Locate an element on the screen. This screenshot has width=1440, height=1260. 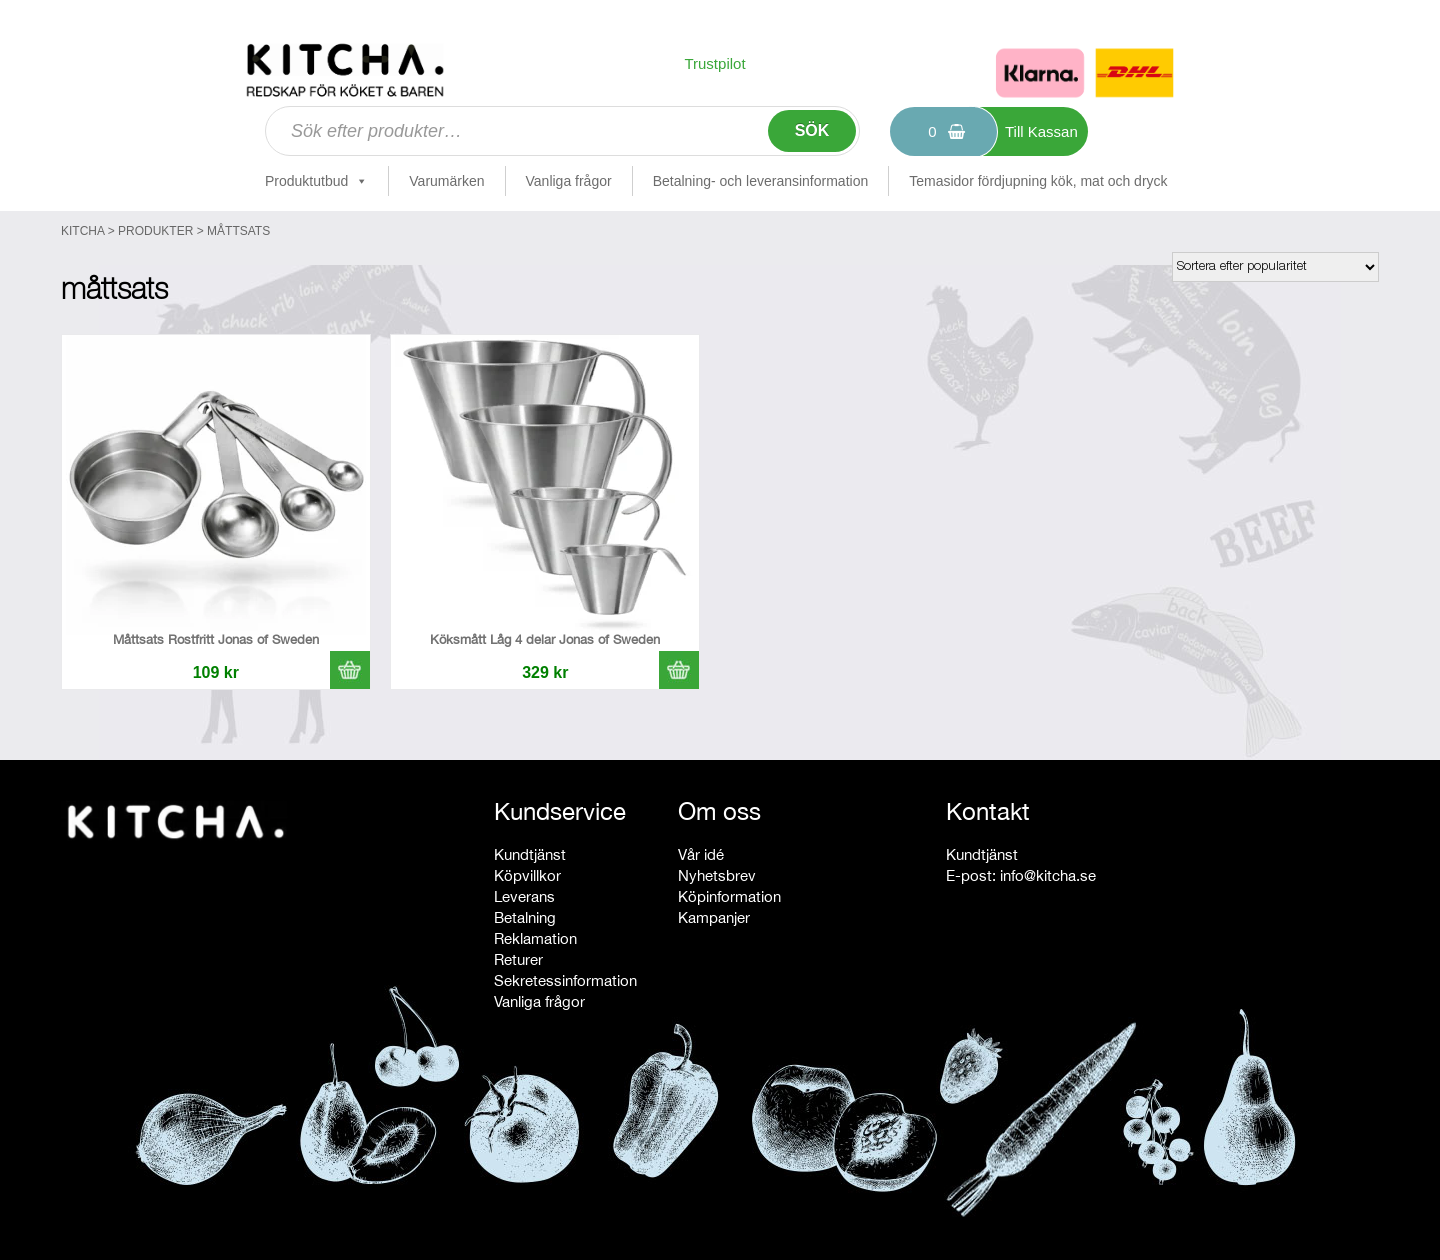
Varumärken is located at coordinates (446, 181).